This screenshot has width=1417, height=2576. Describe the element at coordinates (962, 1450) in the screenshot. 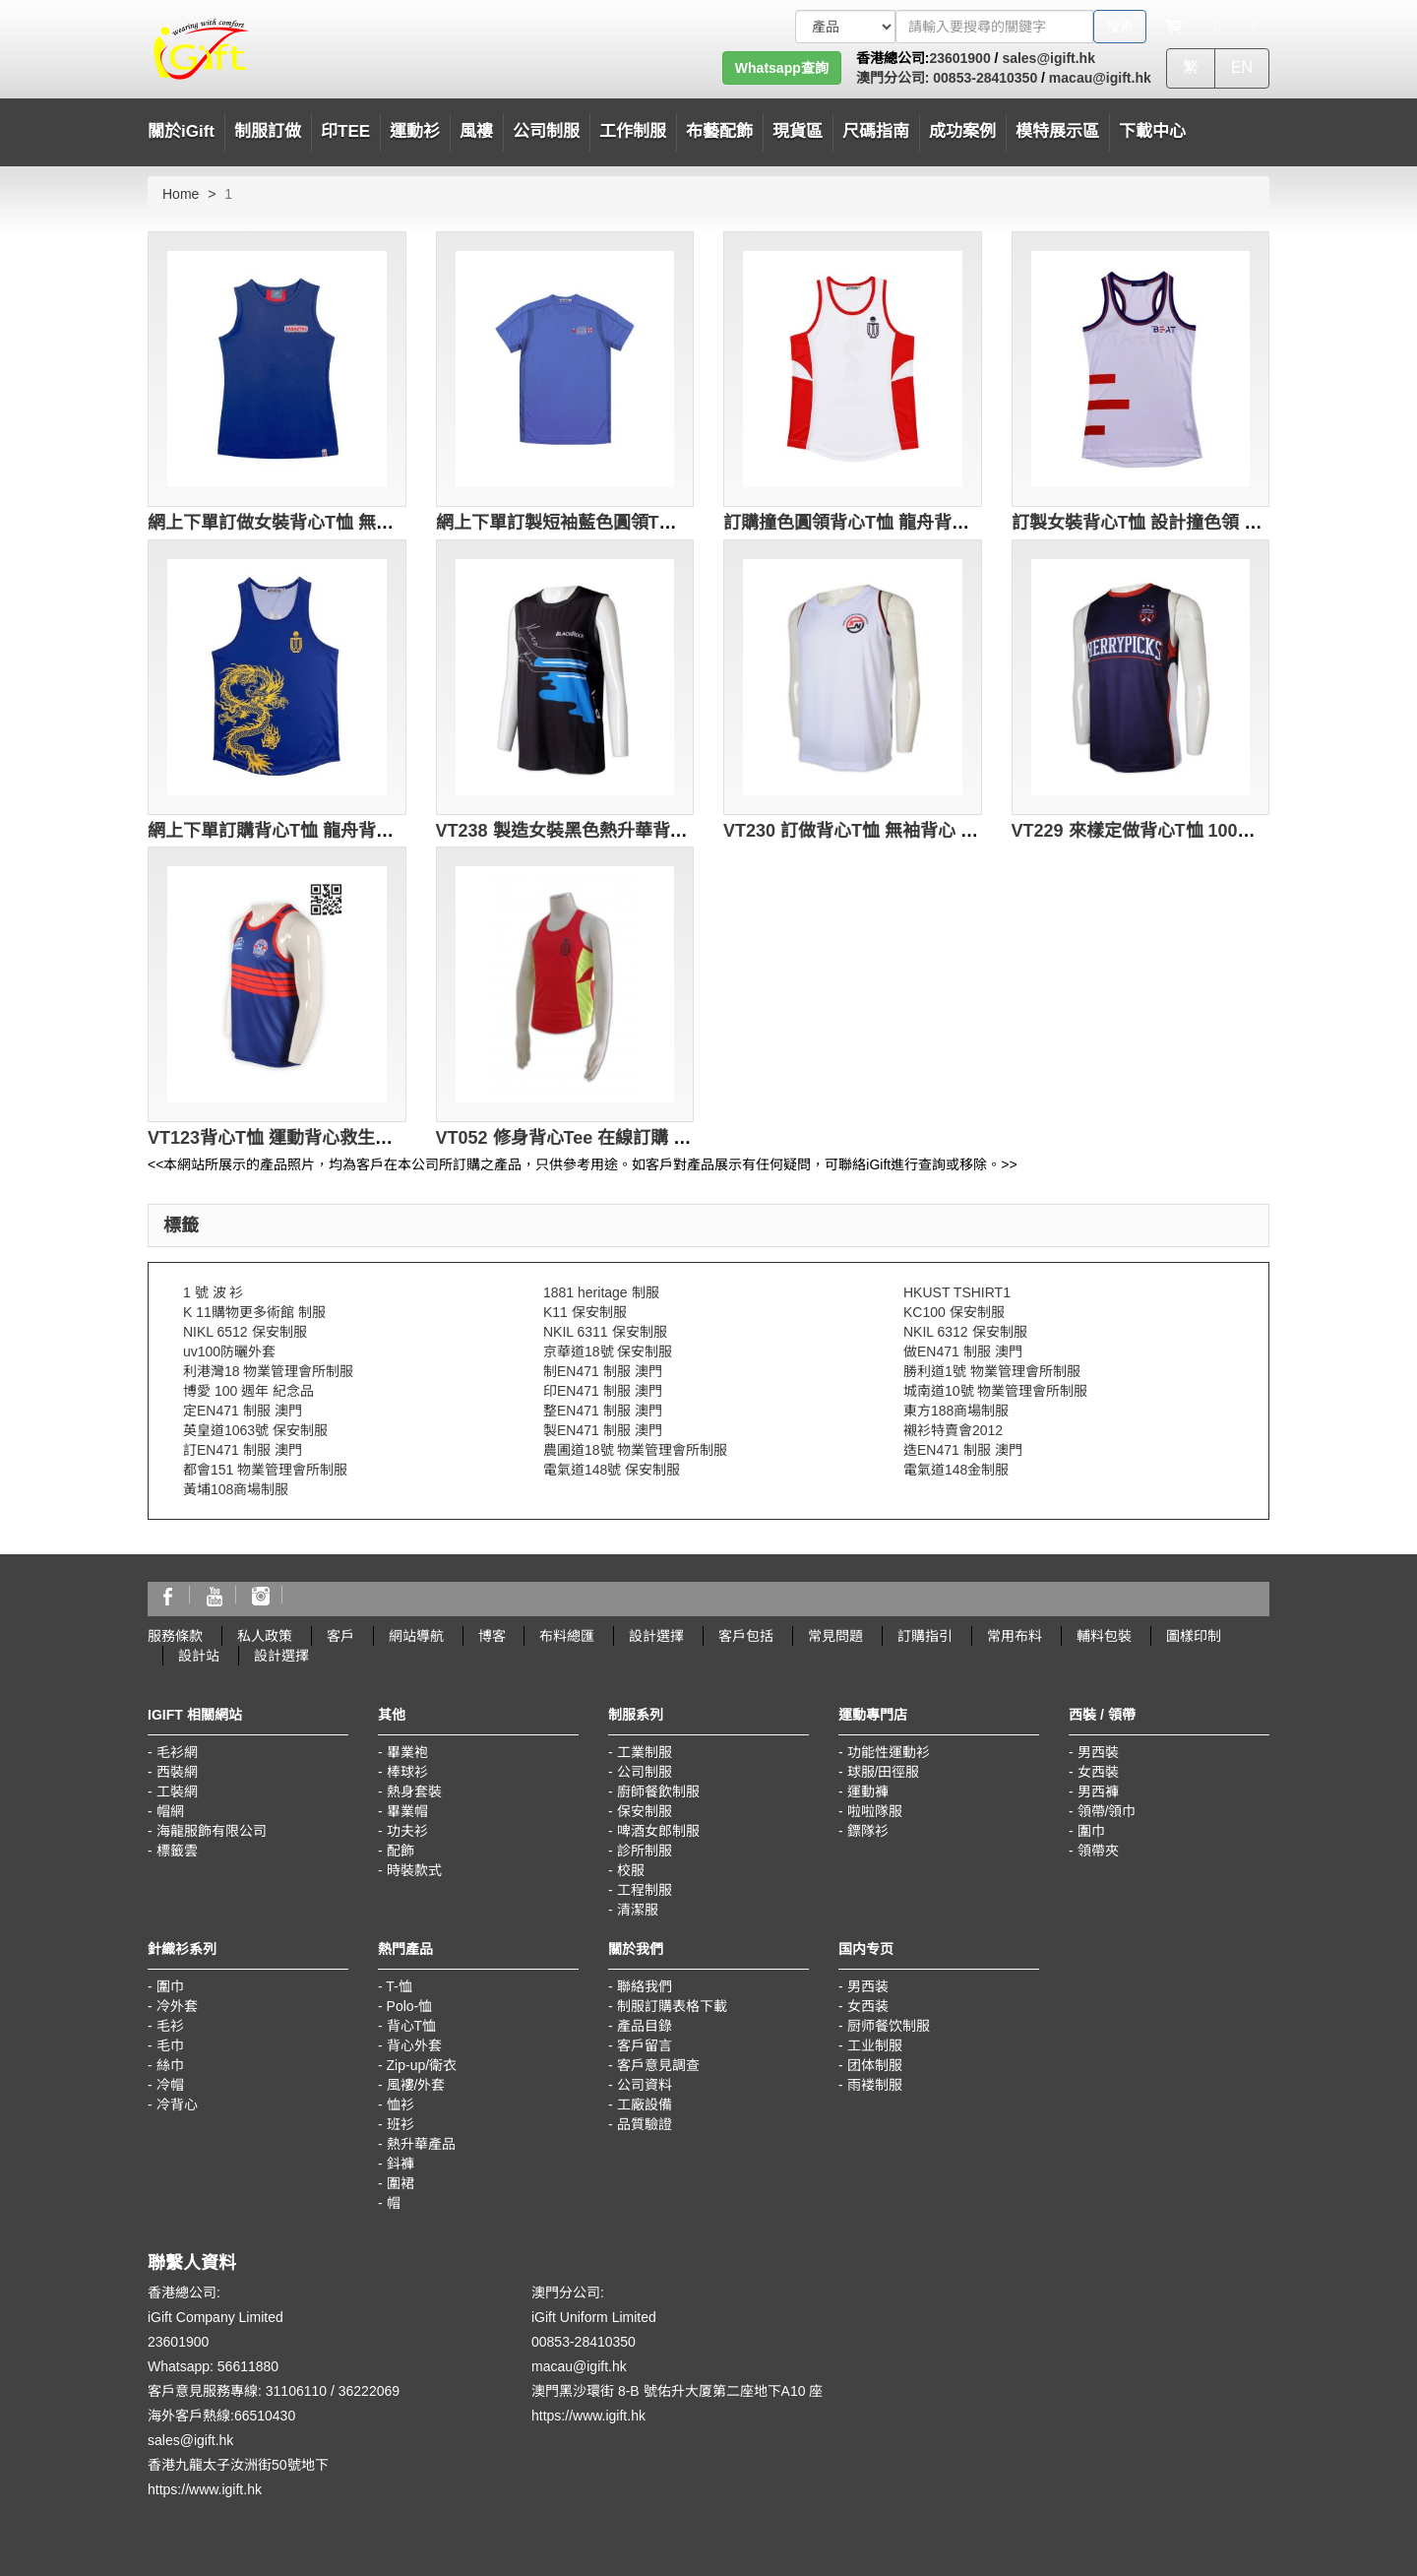

I see `造EN471 制服 澳門` at that location.